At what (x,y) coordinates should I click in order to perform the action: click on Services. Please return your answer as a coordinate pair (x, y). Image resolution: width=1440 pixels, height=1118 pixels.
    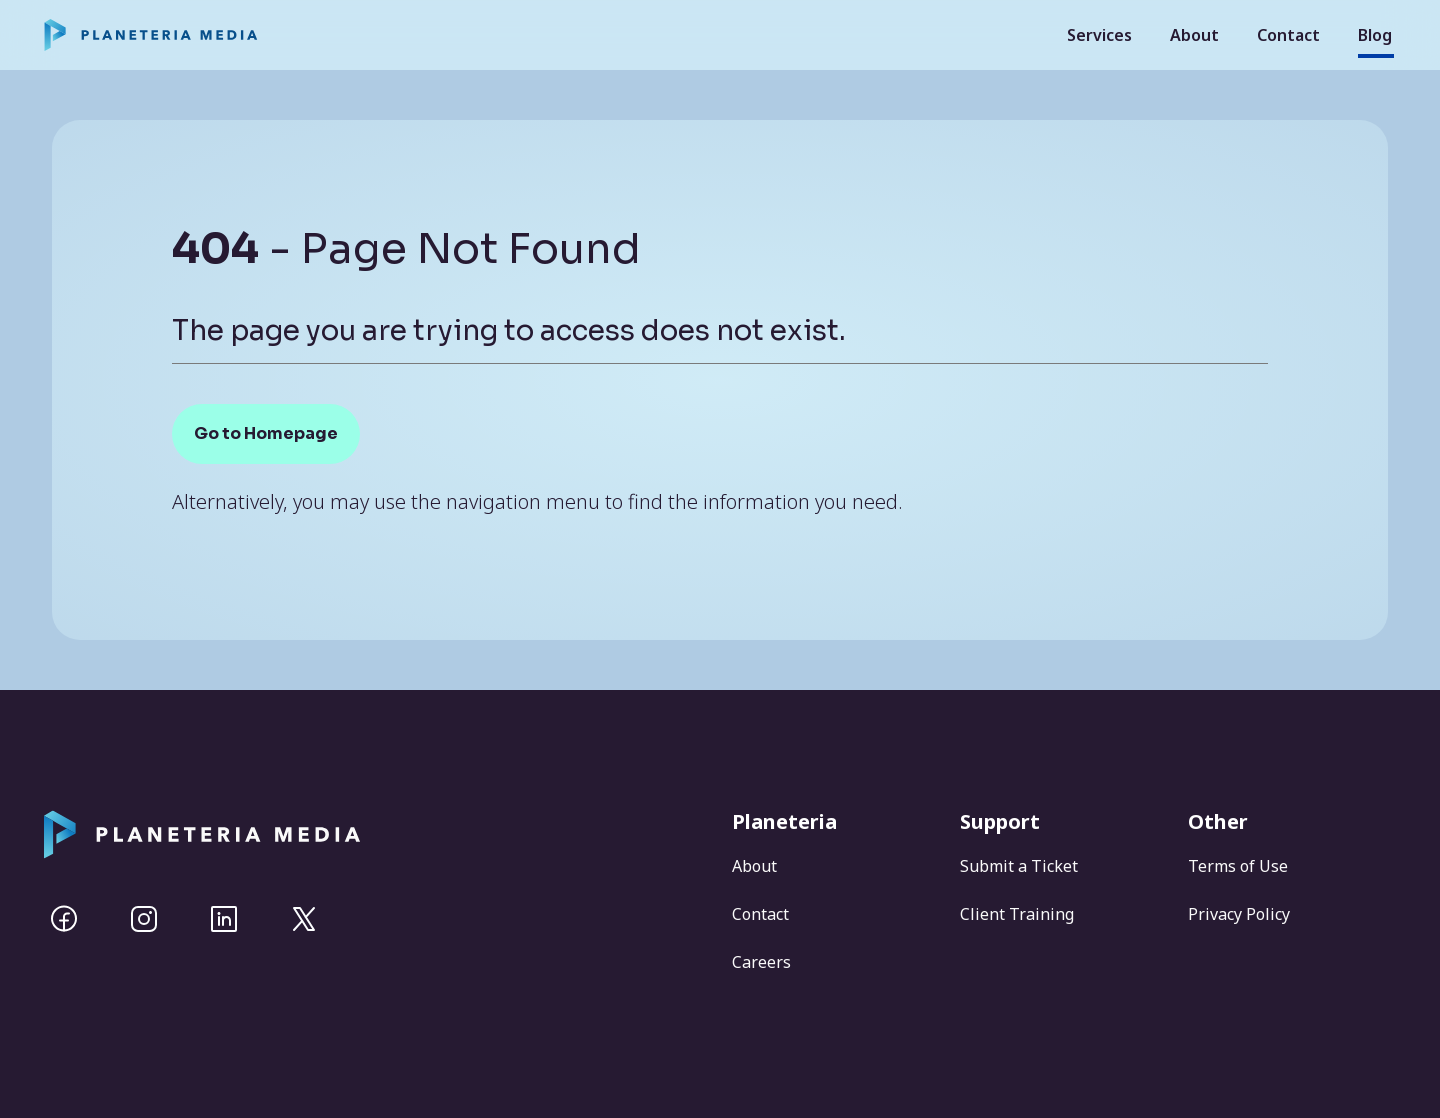
    Looking at the image, I should click on (1099, 35).